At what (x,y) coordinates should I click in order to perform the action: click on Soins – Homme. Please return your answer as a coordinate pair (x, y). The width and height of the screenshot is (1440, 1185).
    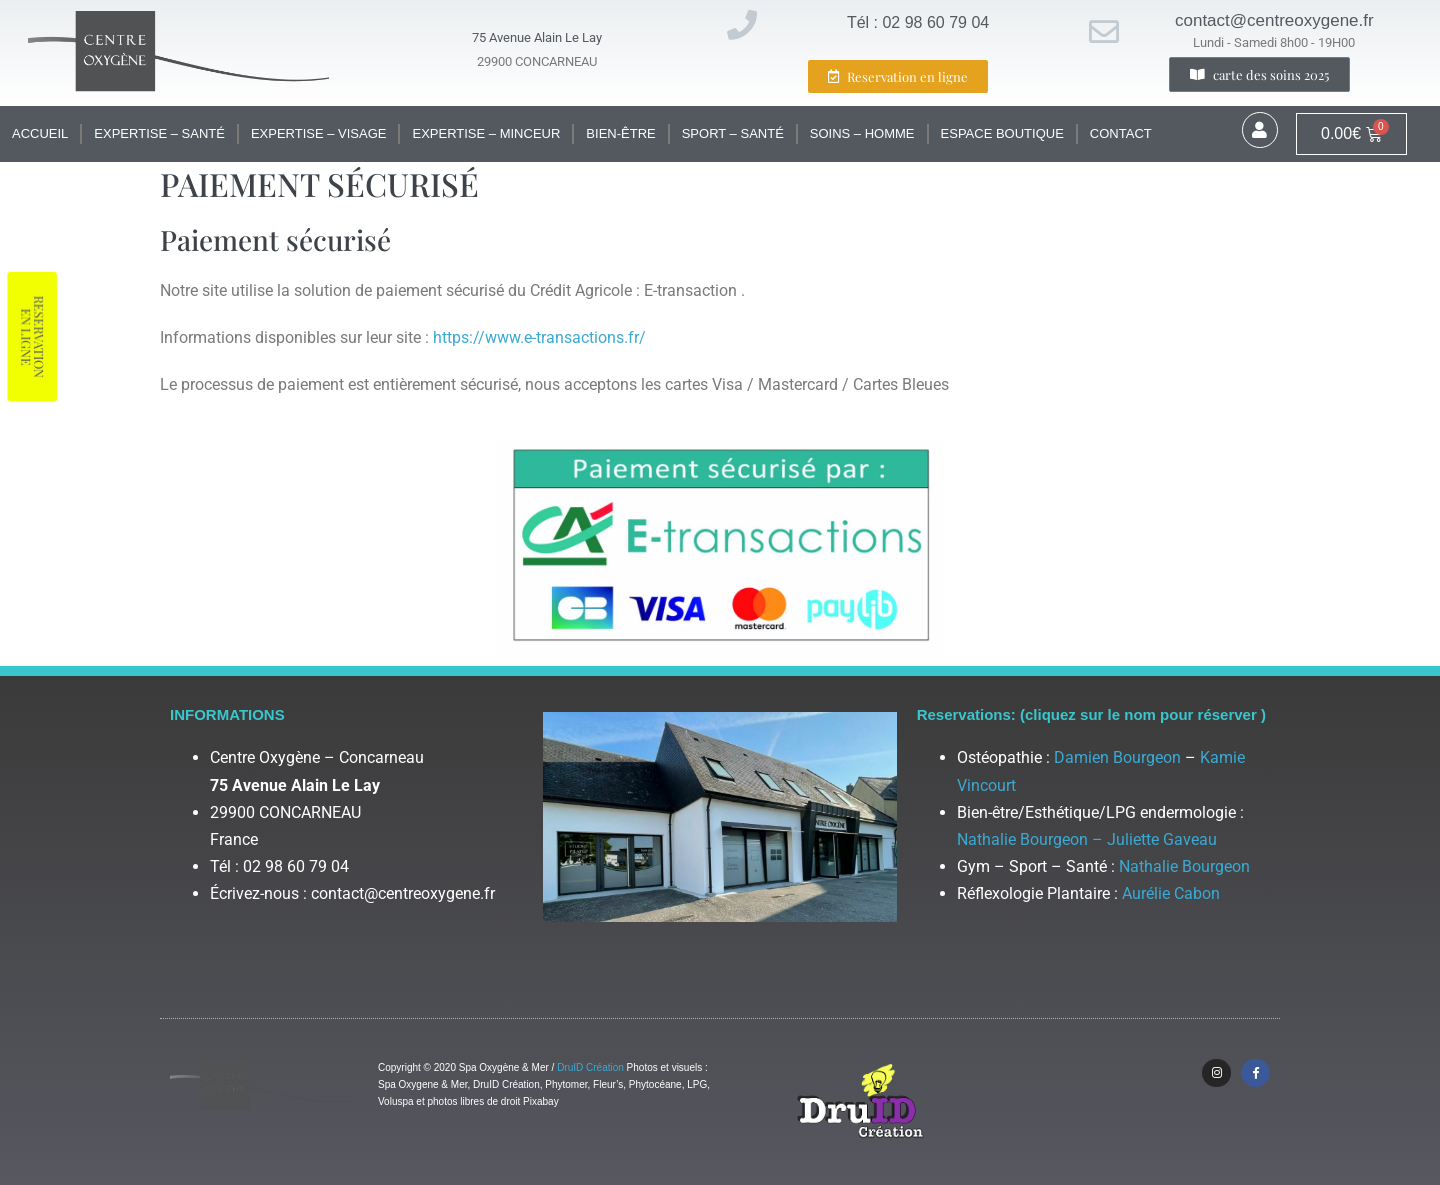
    Looking at the image, I should click on (862, 133).